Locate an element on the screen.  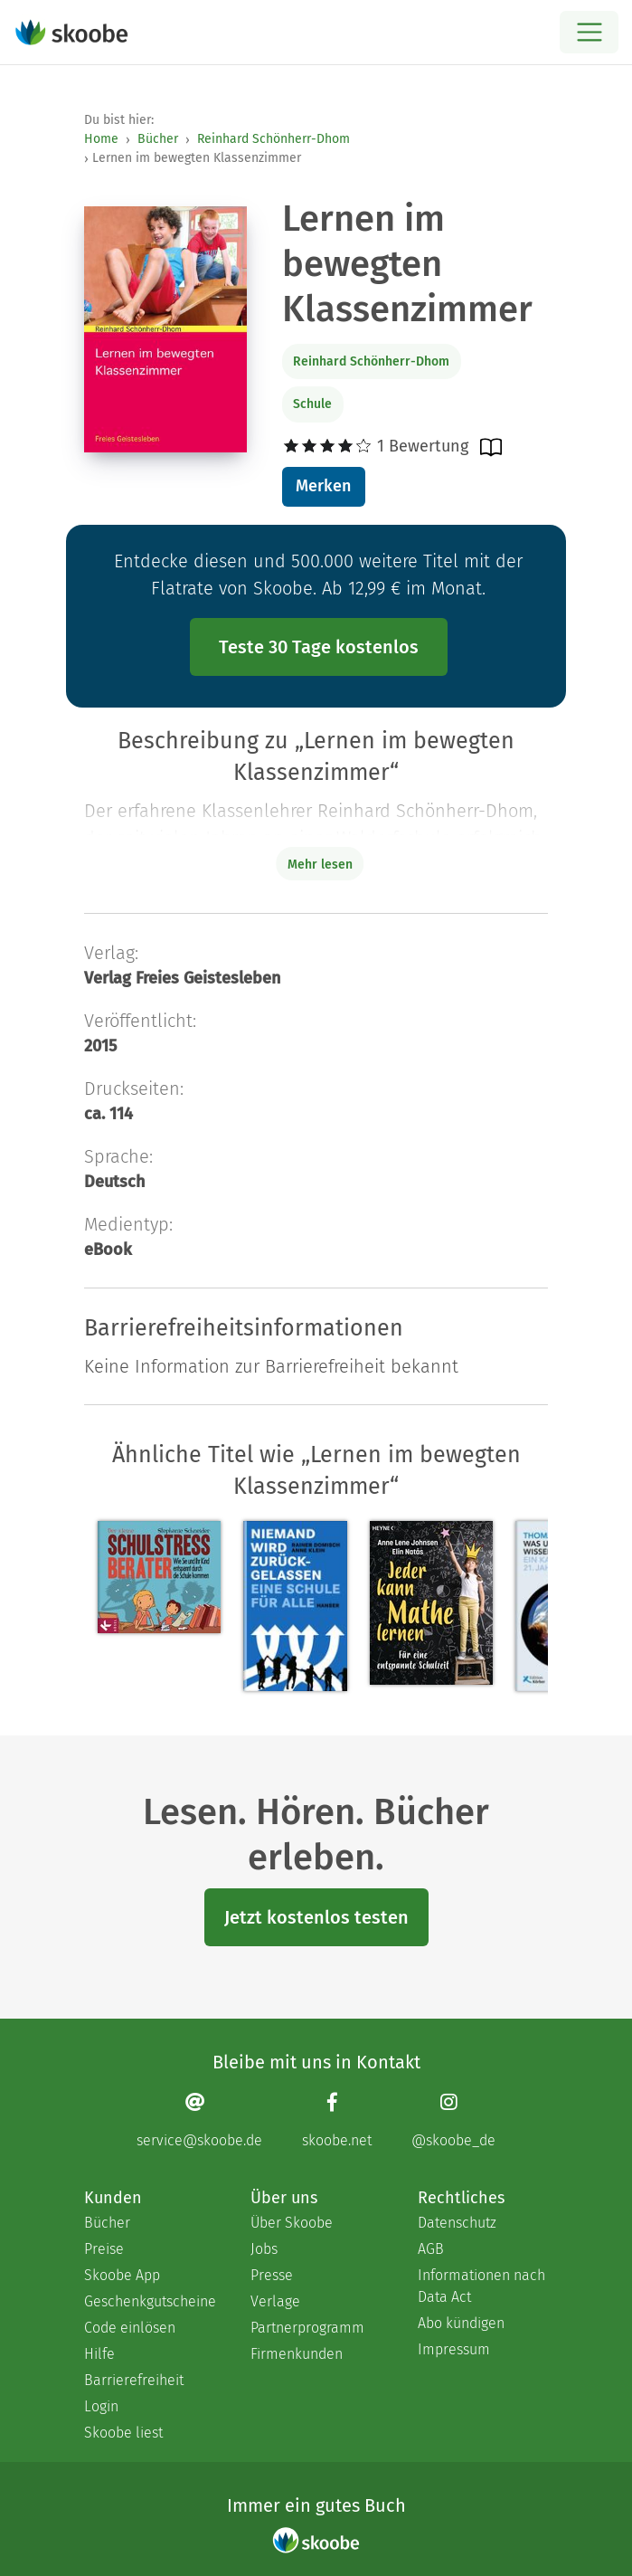
Reinhard Schönherr-Dhom is located at coordinates (273, 139).